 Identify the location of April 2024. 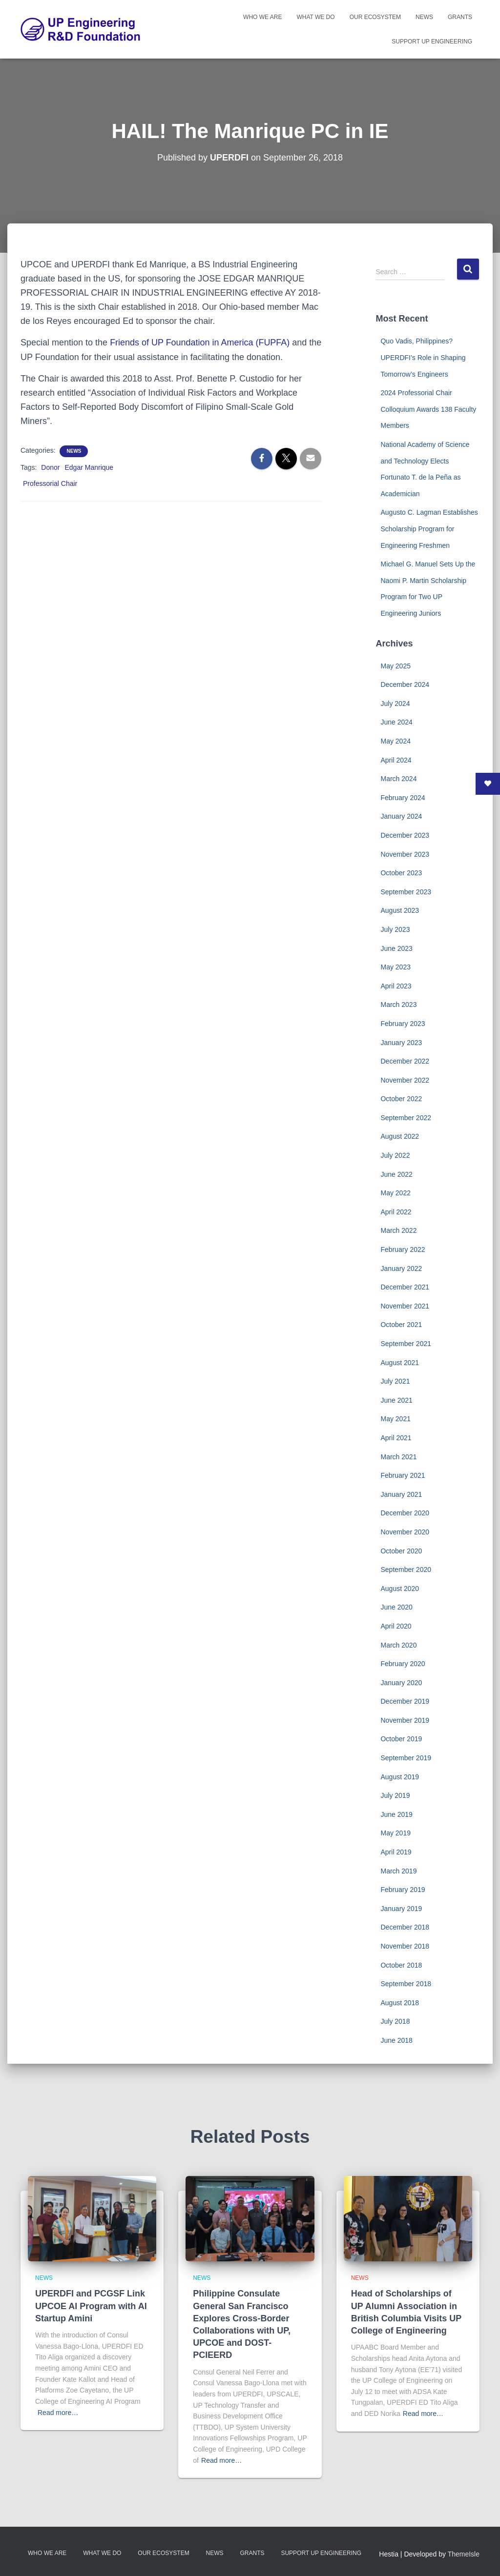
(395, 760).